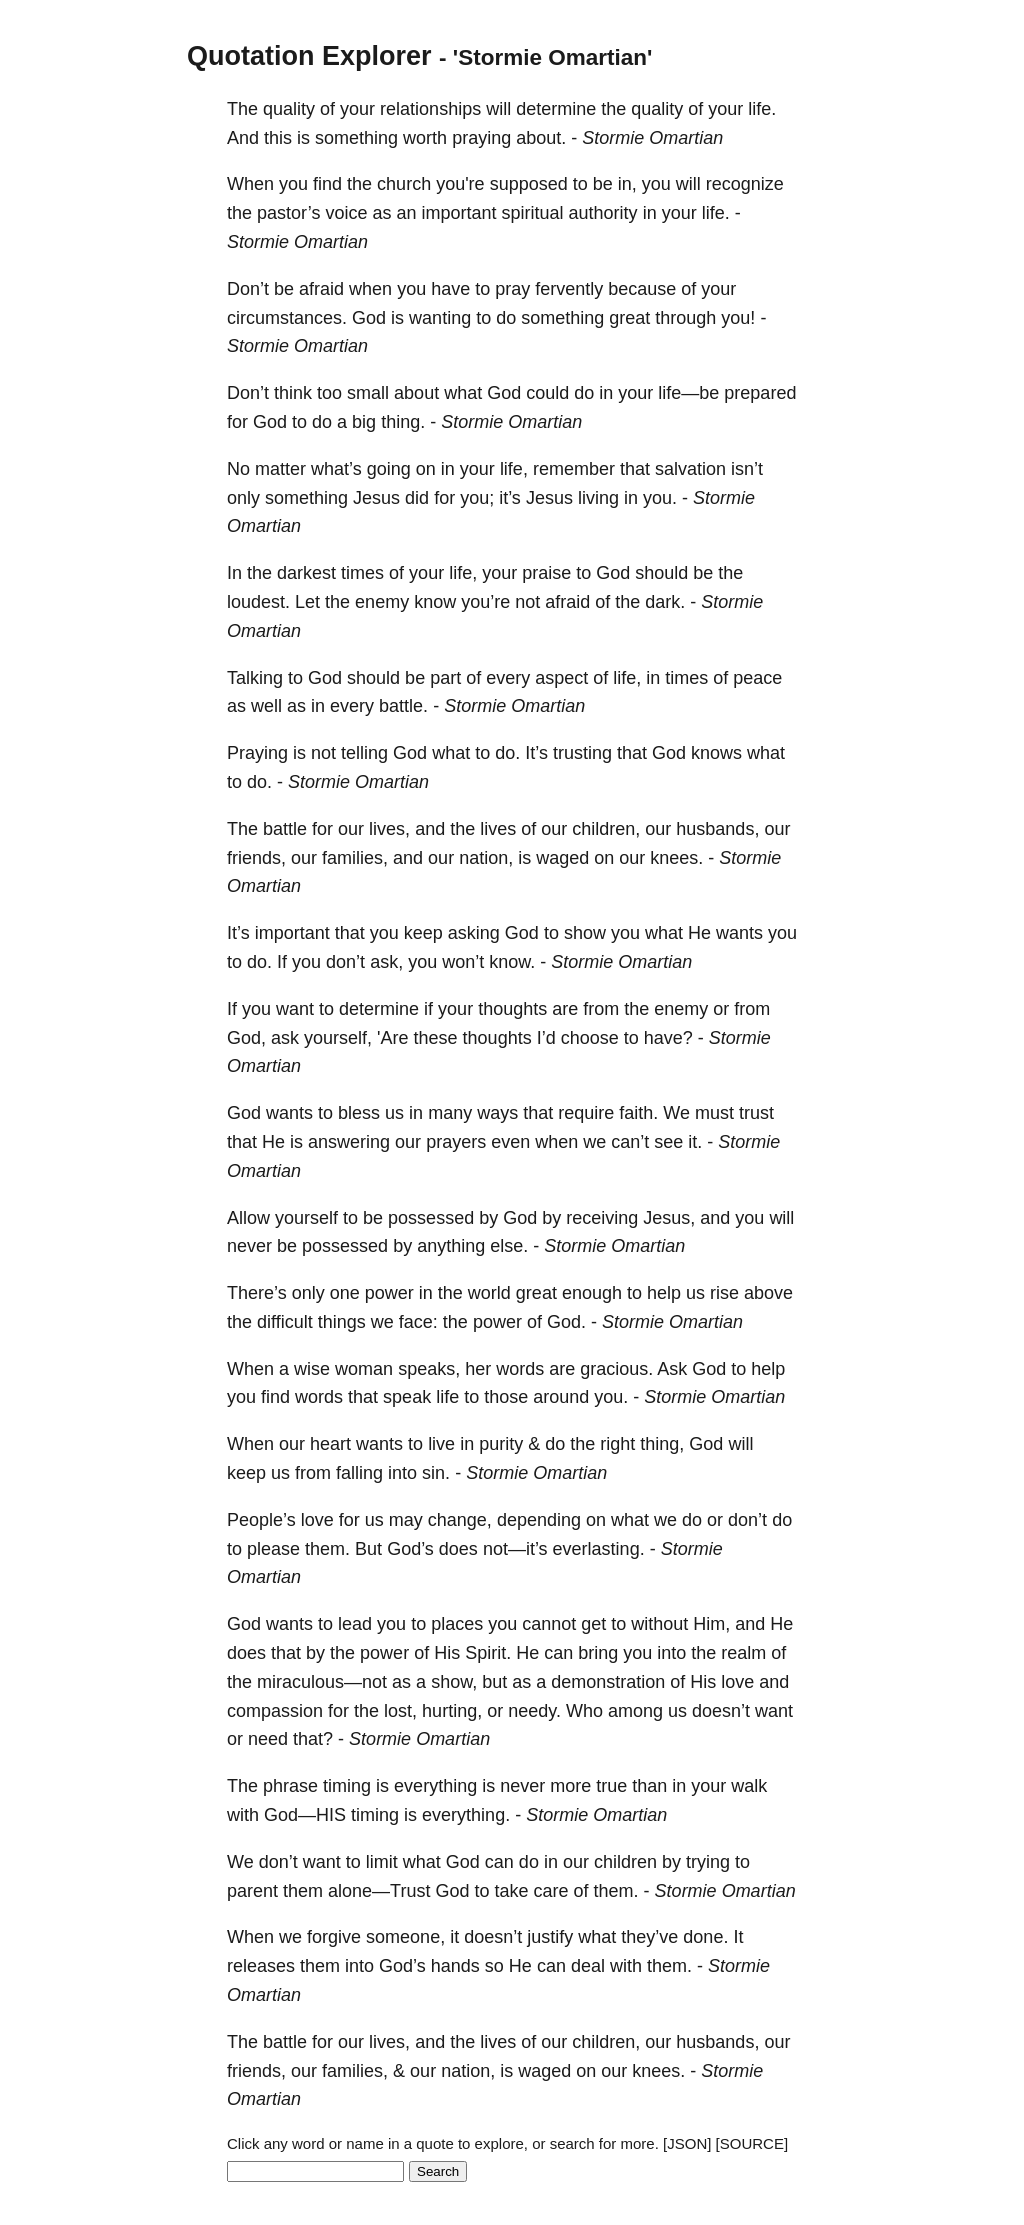 The height and width of the screenshot is (2225, 1024). What do you see at coordinates (668, 1038) in the screenshot?
I see `have?` at bounding box center [668, 1038].